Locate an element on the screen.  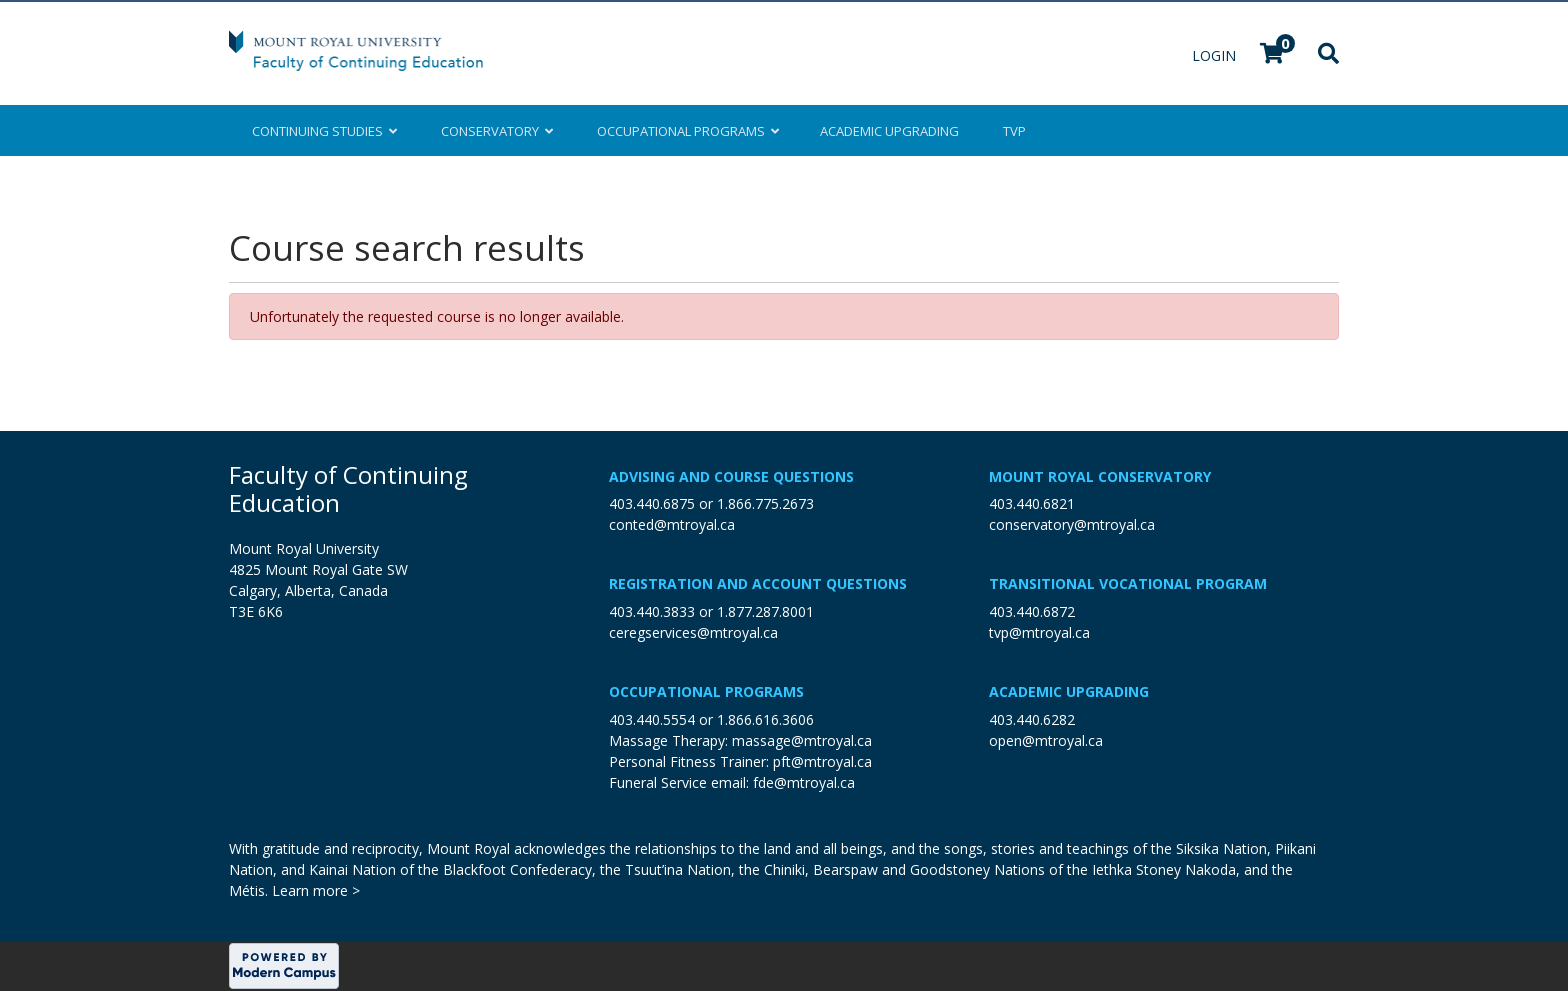
Registration and Account Questions is located at coordinates (758, 583).